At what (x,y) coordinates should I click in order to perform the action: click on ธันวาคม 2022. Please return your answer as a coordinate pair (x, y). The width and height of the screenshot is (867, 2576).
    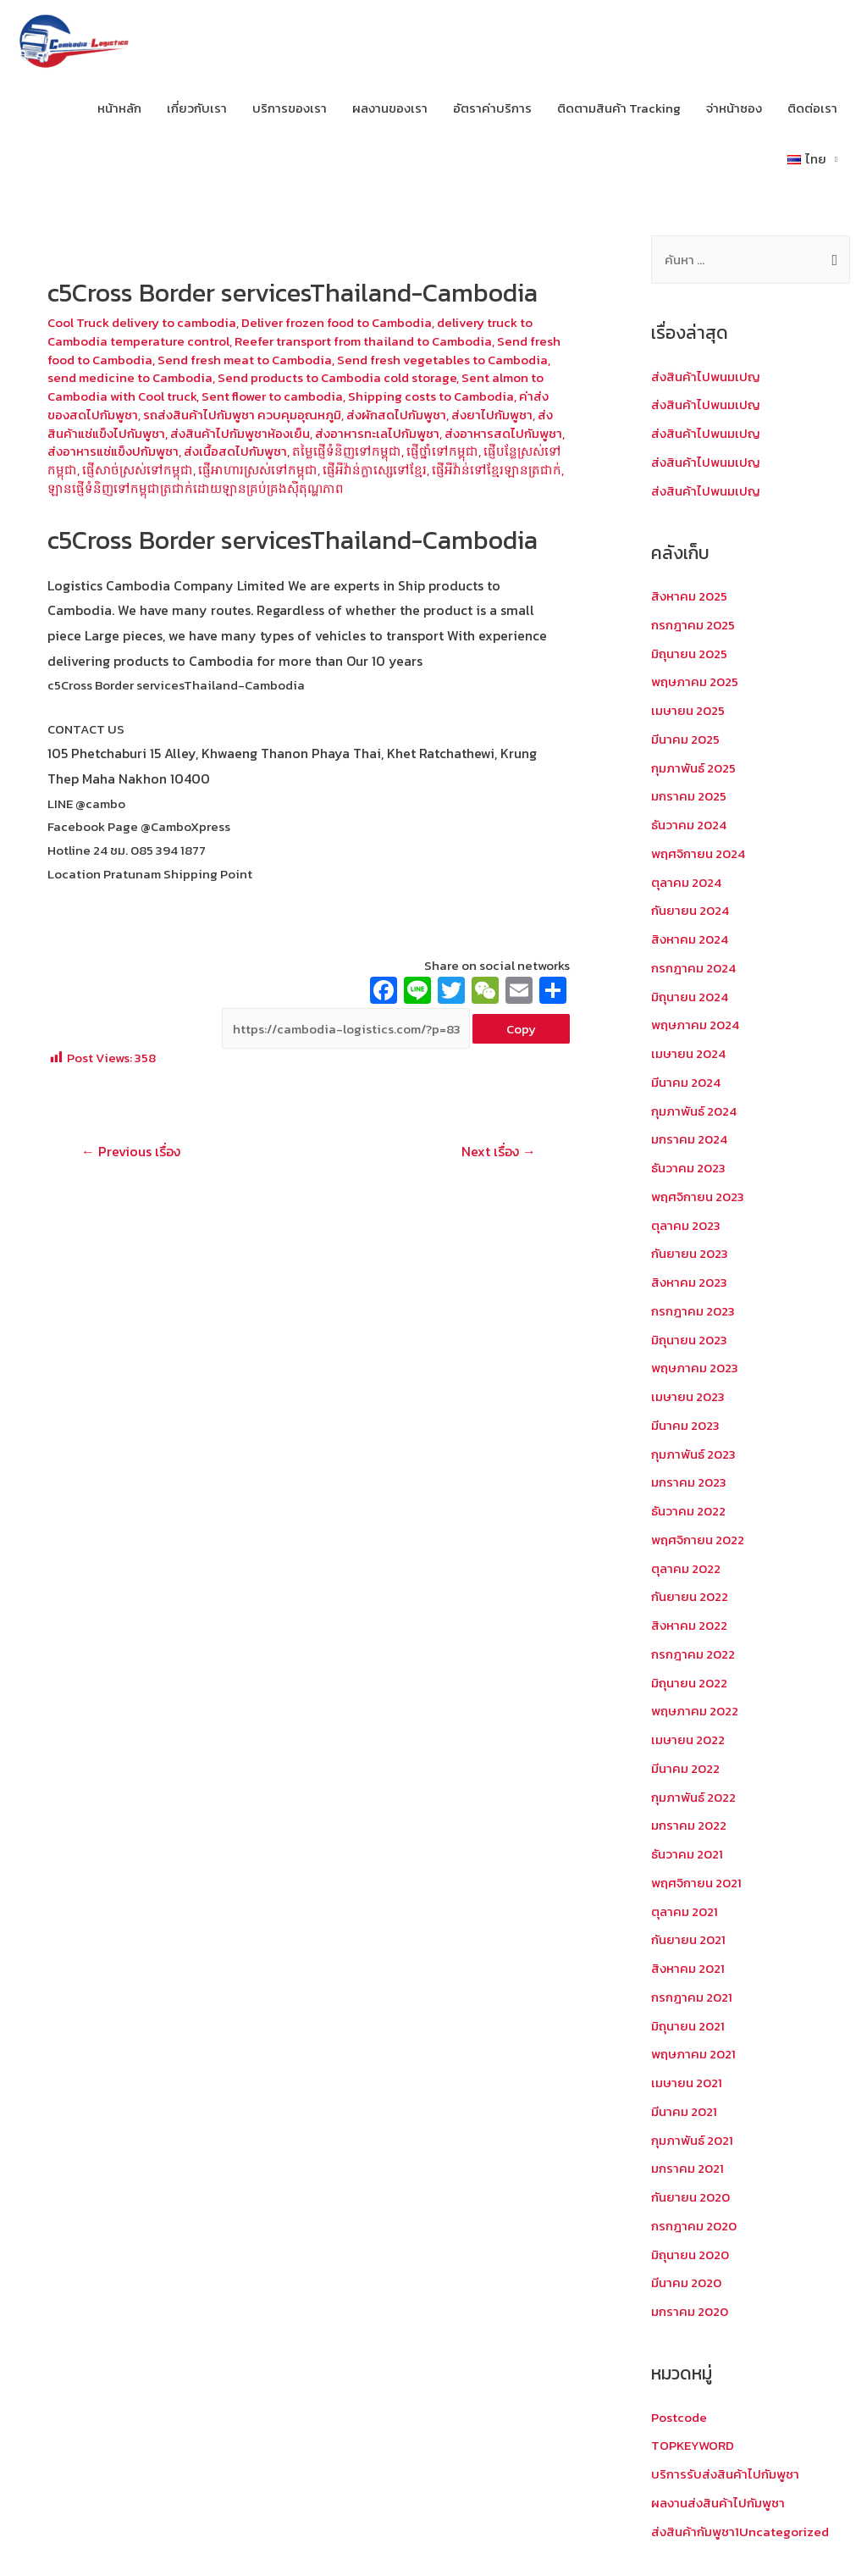
    Looking at the image, I should click on (688, 1511).